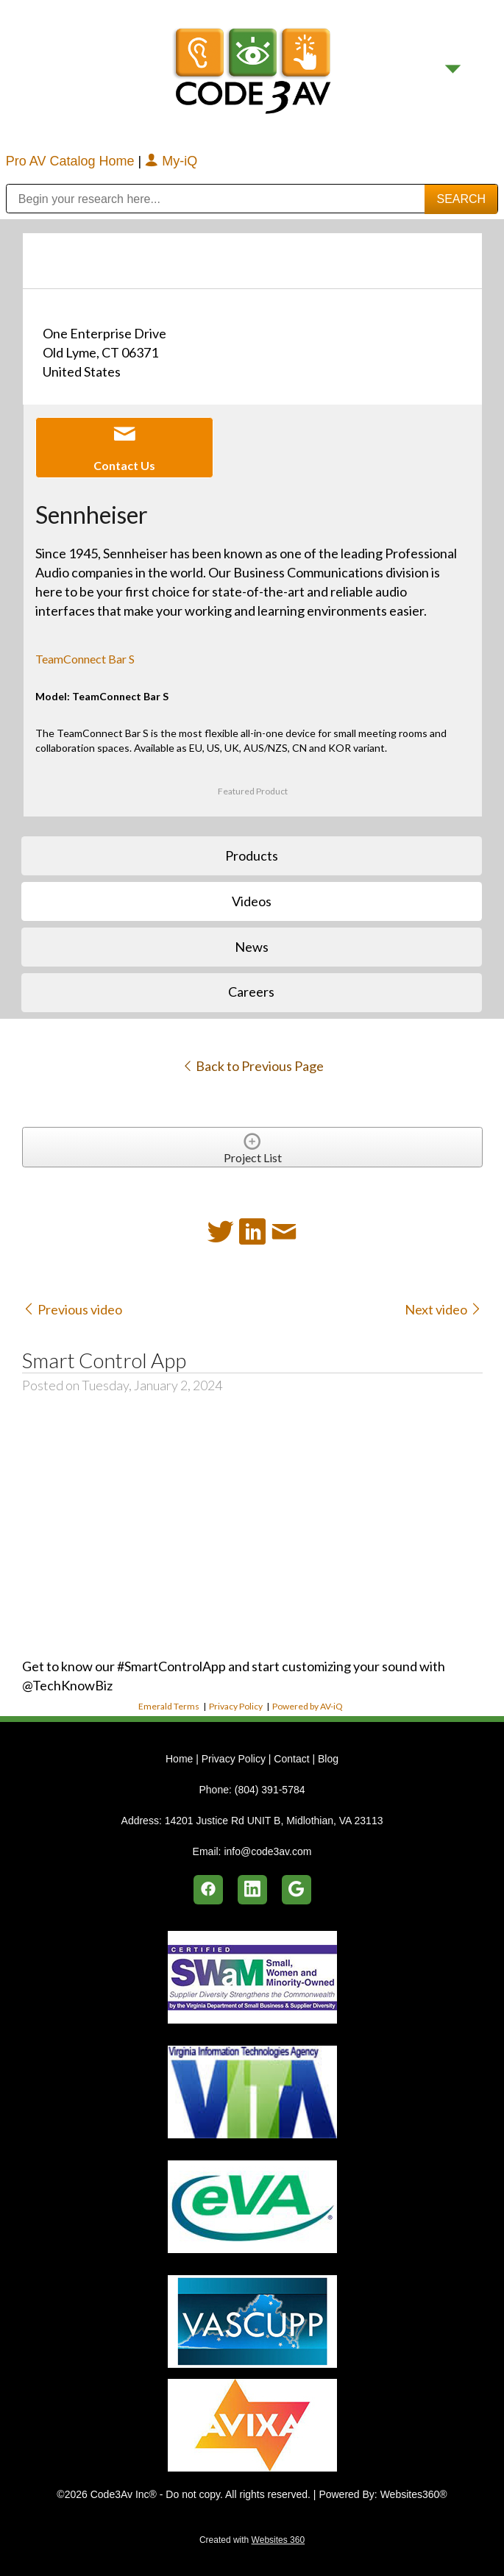  Describe the element at coordinates (208, 1889) in the screenshot. I see `[facebook]` at that location.